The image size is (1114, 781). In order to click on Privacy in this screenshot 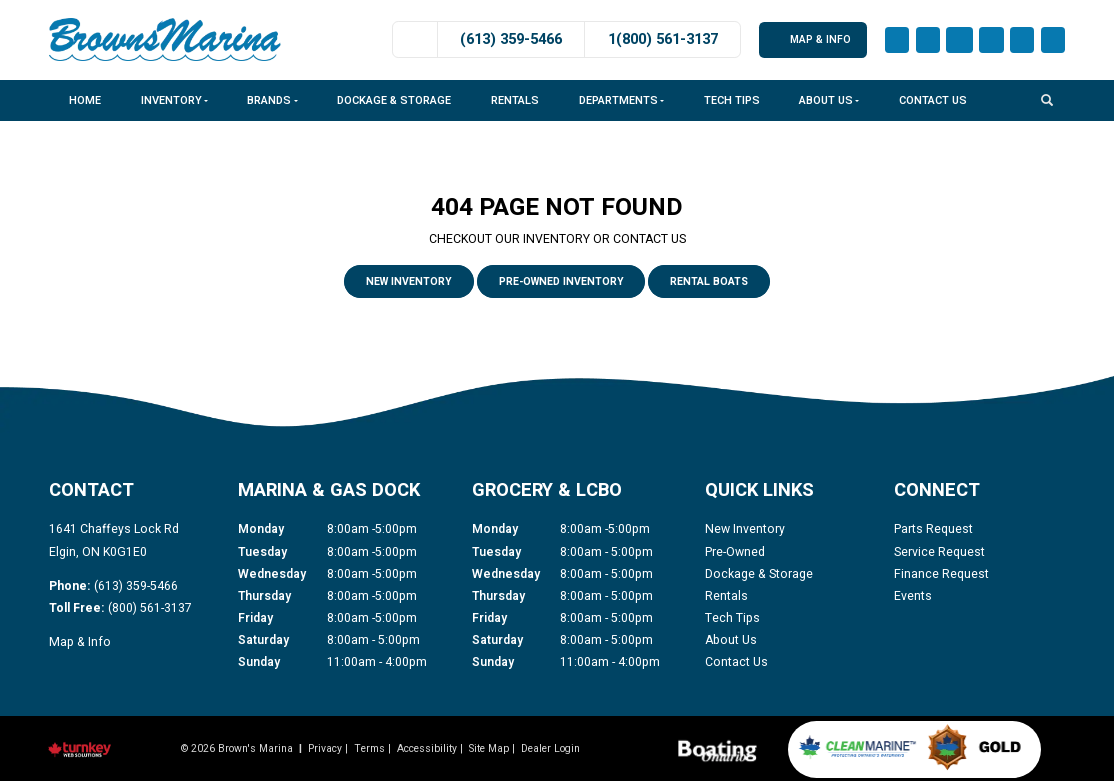, I will do `click(325, 748)`.